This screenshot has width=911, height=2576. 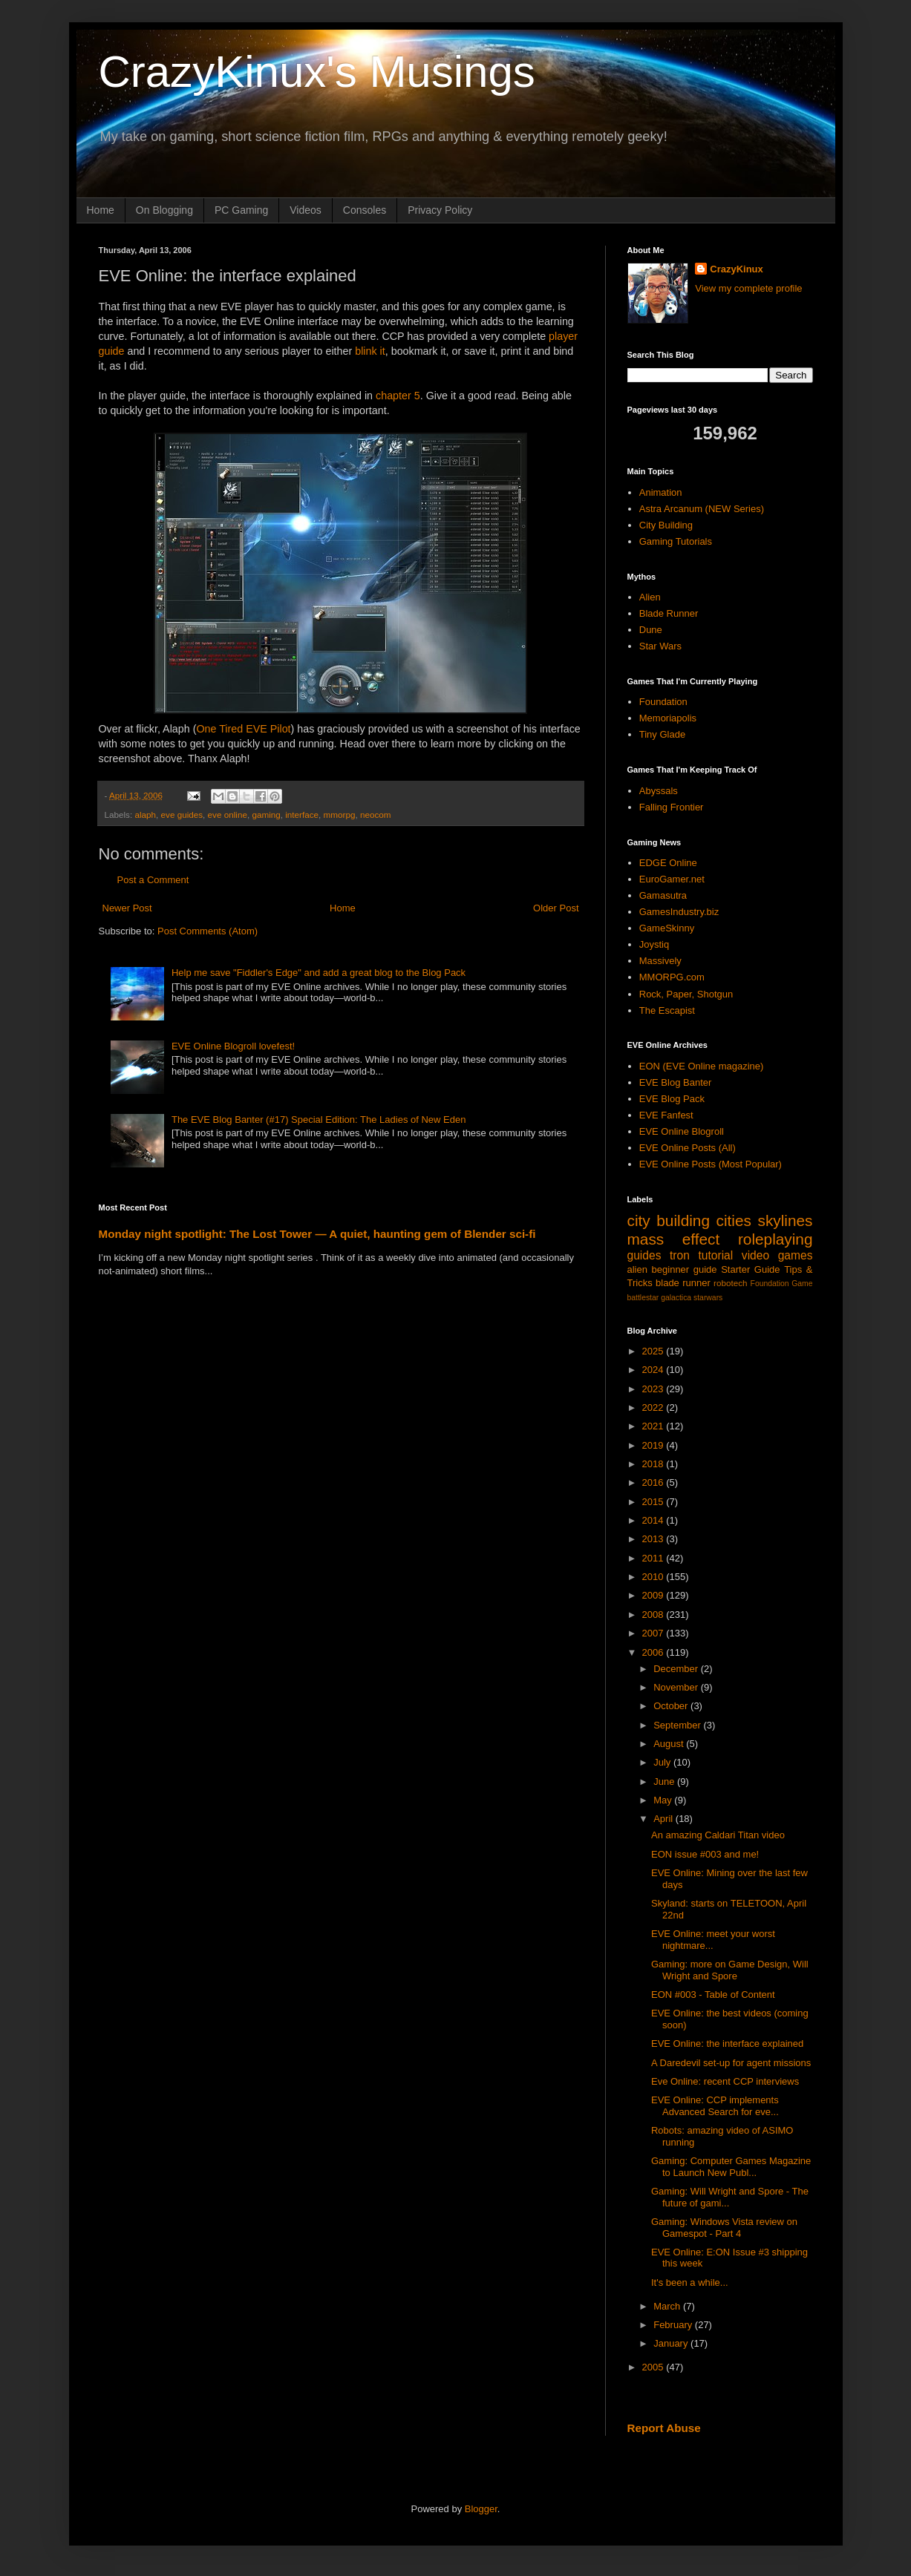 I want to click on Astra Arcanum (NEW Series), so click(x=701, y=508).